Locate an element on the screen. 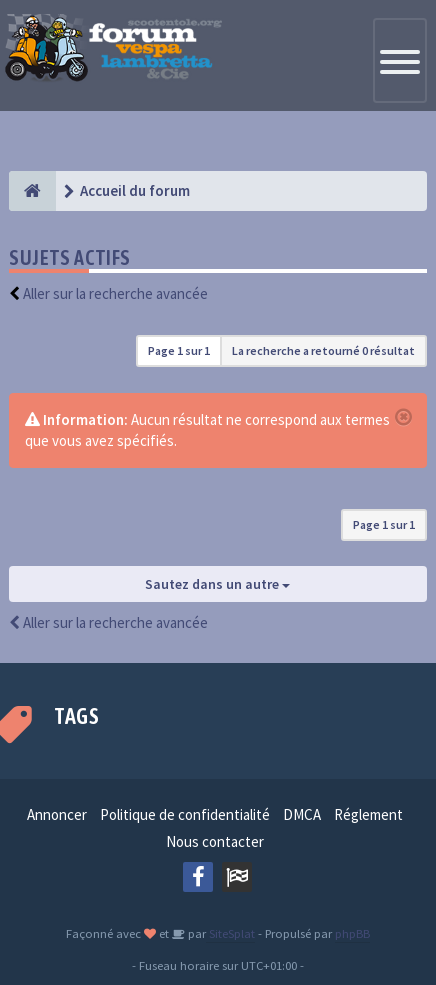  Réglement is located at coordinates (368, 814).